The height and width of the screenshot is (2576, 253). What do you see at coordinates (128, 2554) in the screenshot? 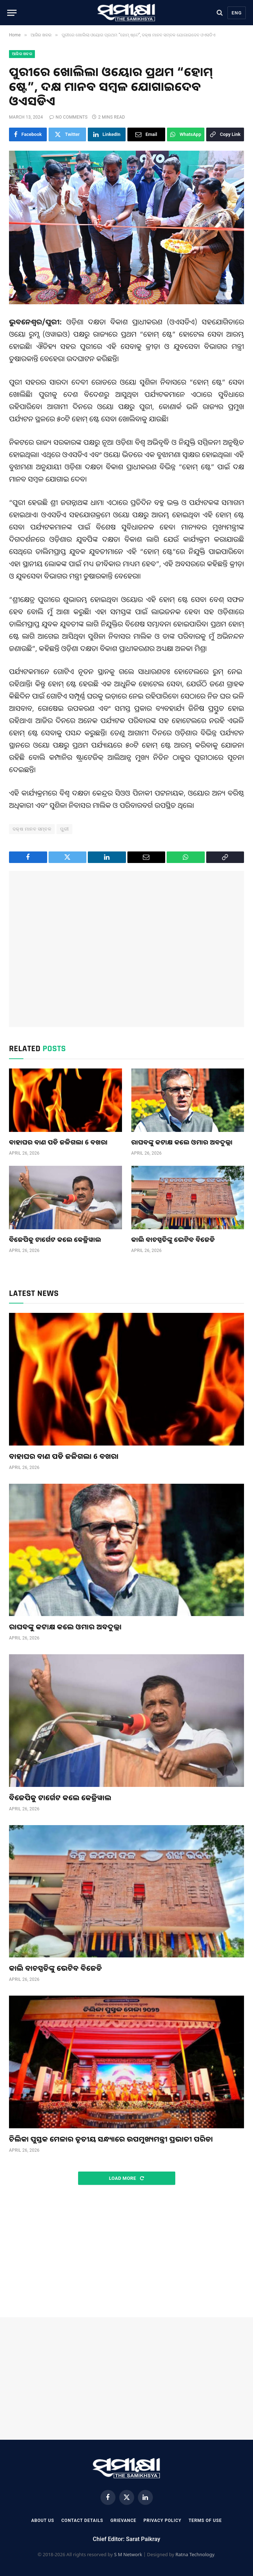
I see `S M Network` at bounding box center [128, 2554].